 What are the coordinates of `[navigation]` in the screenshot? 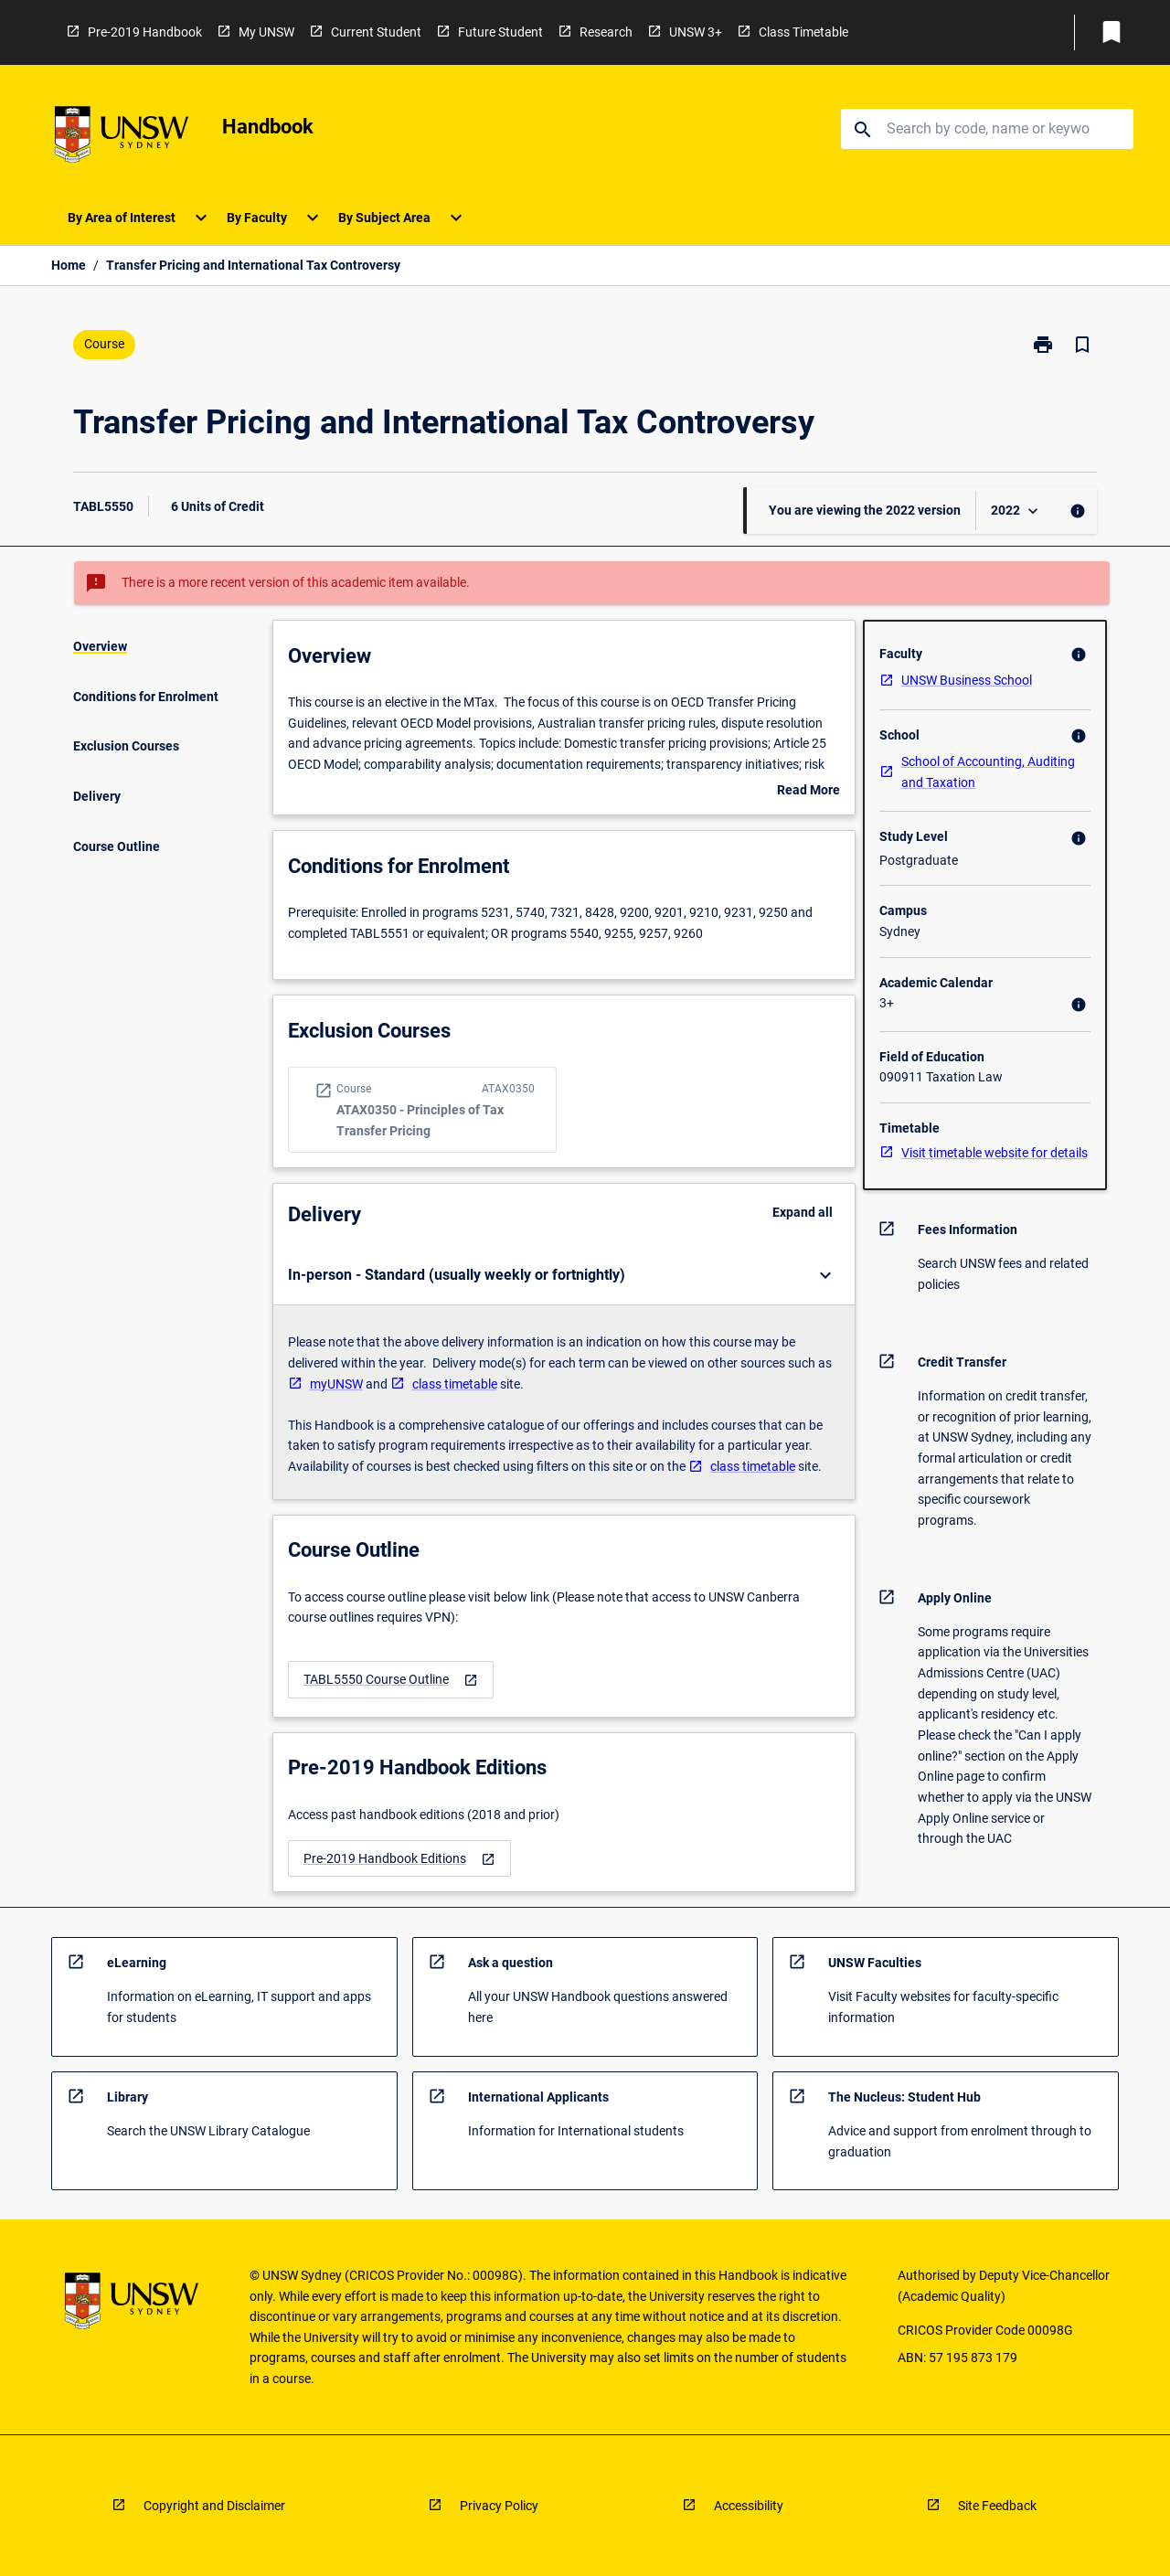 It's located at (121, 137).